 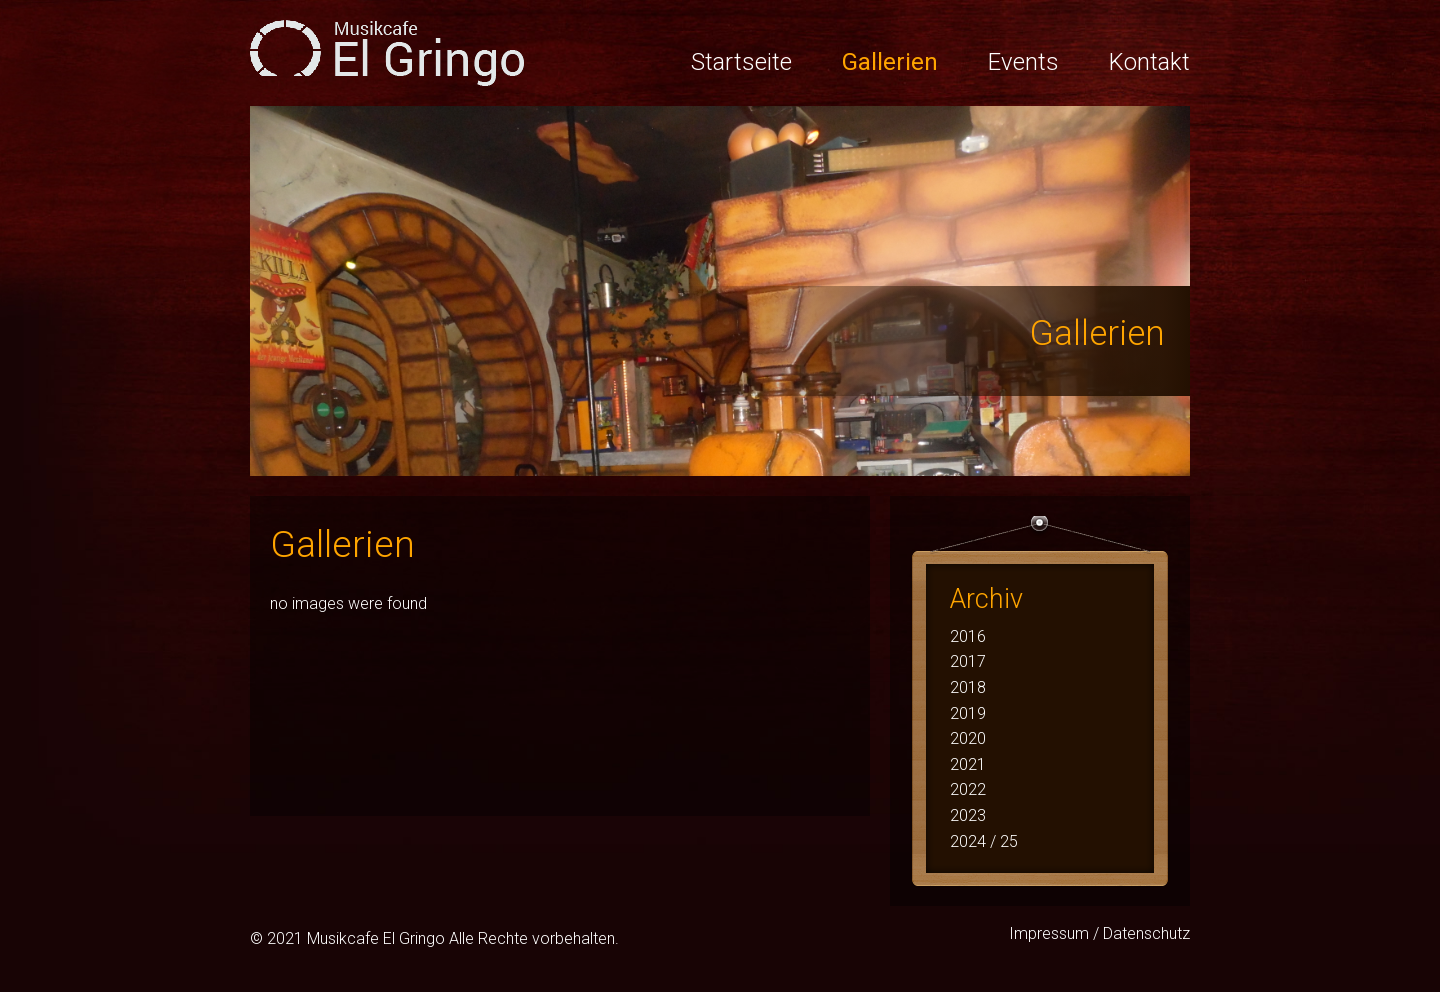 What do you see at coordinates (968, 636) in the screenshot?
I see `2016` at bounding box center [968, 636].